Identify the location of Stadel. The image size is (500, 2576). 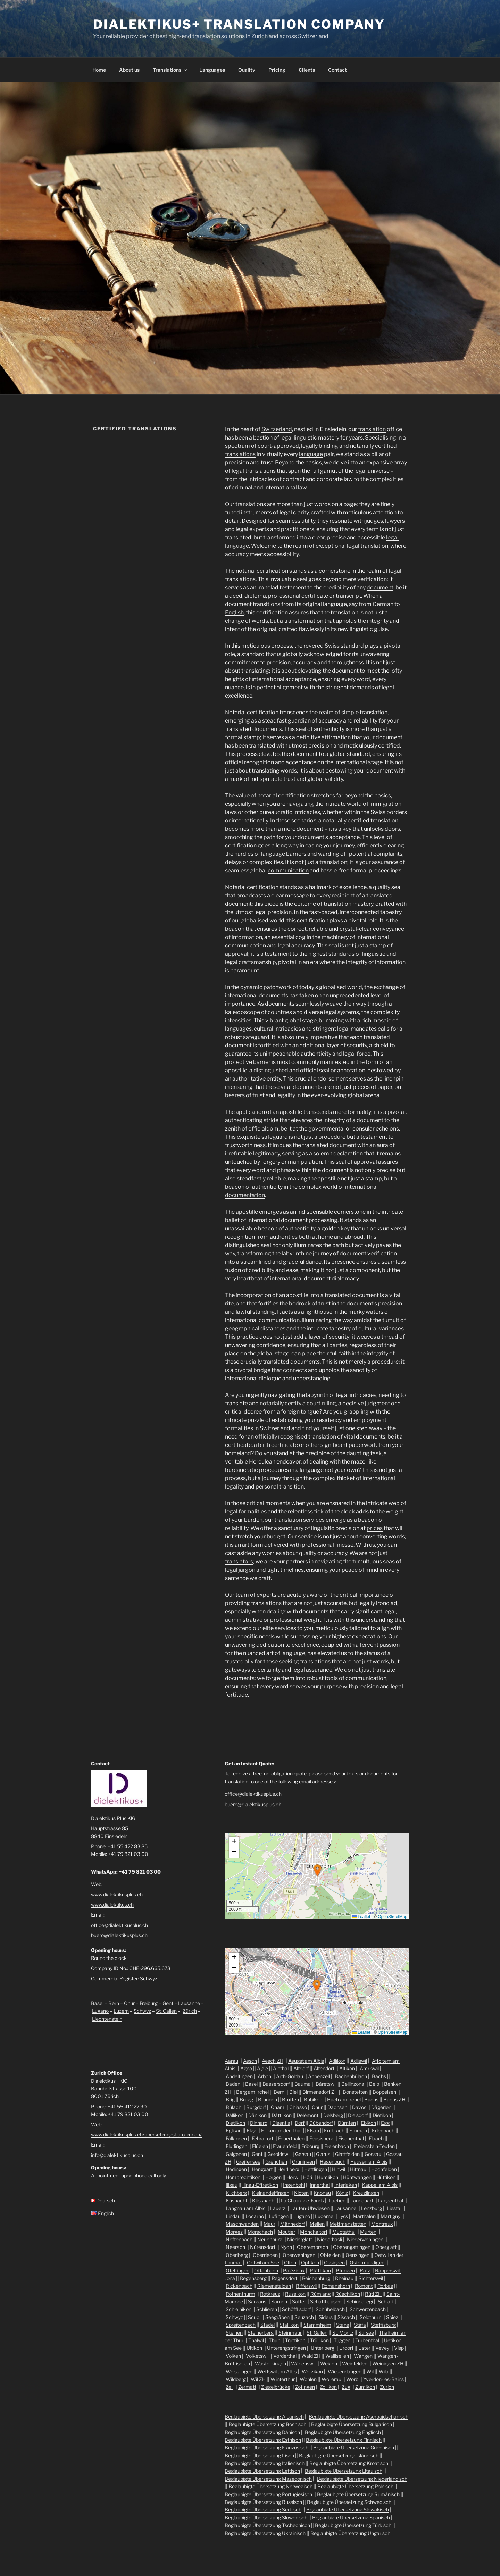
(267, 2325).